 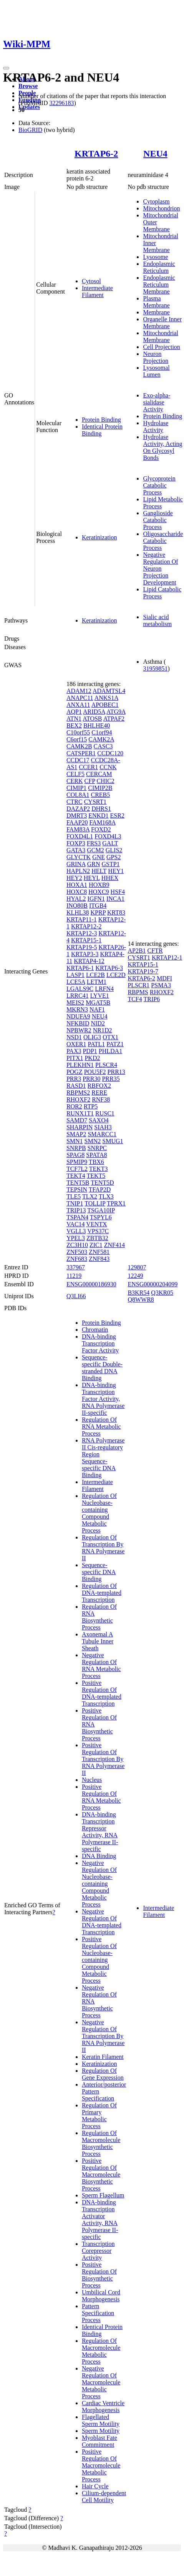 What do you see at coordinates (100, 1831) in the screenshot?
I see `DNA-binding Transcription Repressor Activity, RNA Polymerase II-specific` at bounding box center [100, 1831].